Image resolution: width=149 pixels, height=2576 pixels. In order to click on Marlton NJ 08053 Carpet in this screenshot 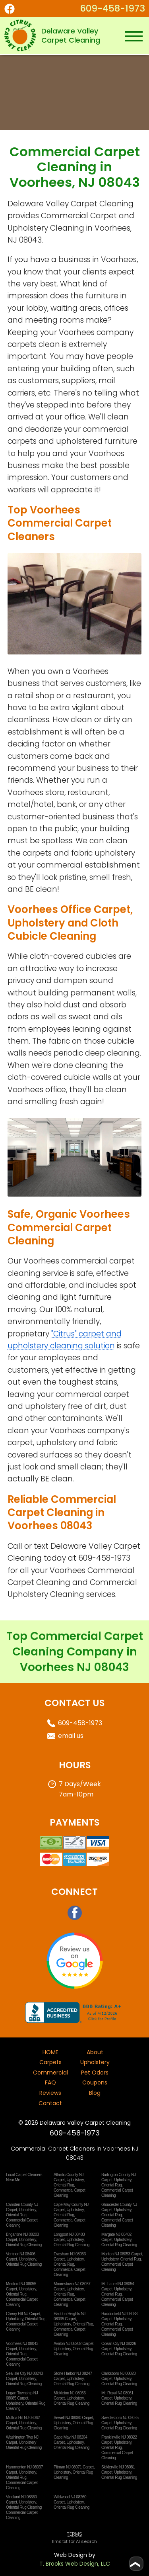, I will do `click(121, 2254)`.